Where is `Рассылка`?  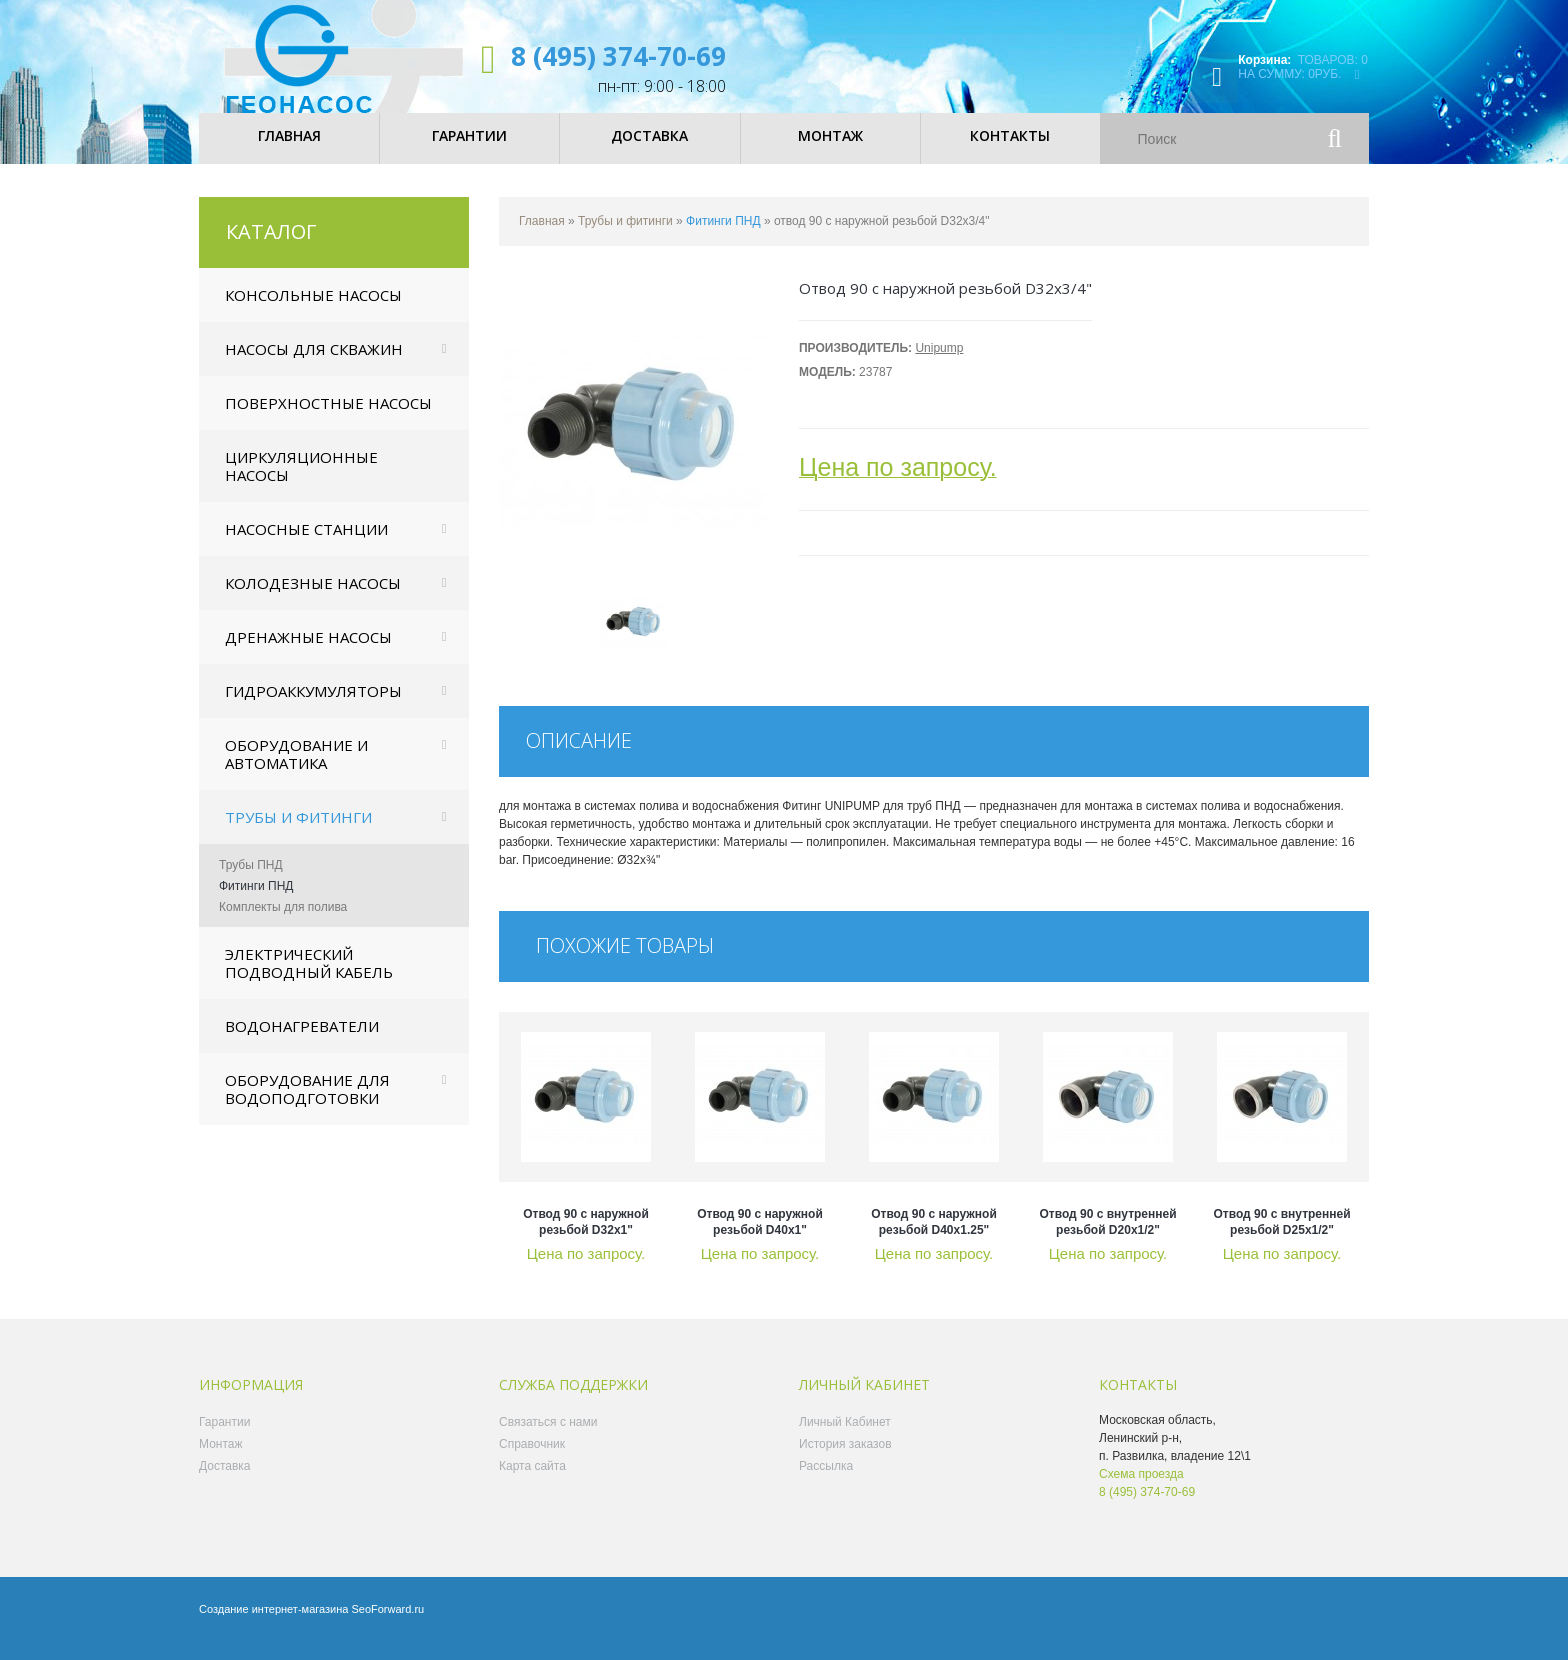 Рассылка is located at coordinates (826, 1482).